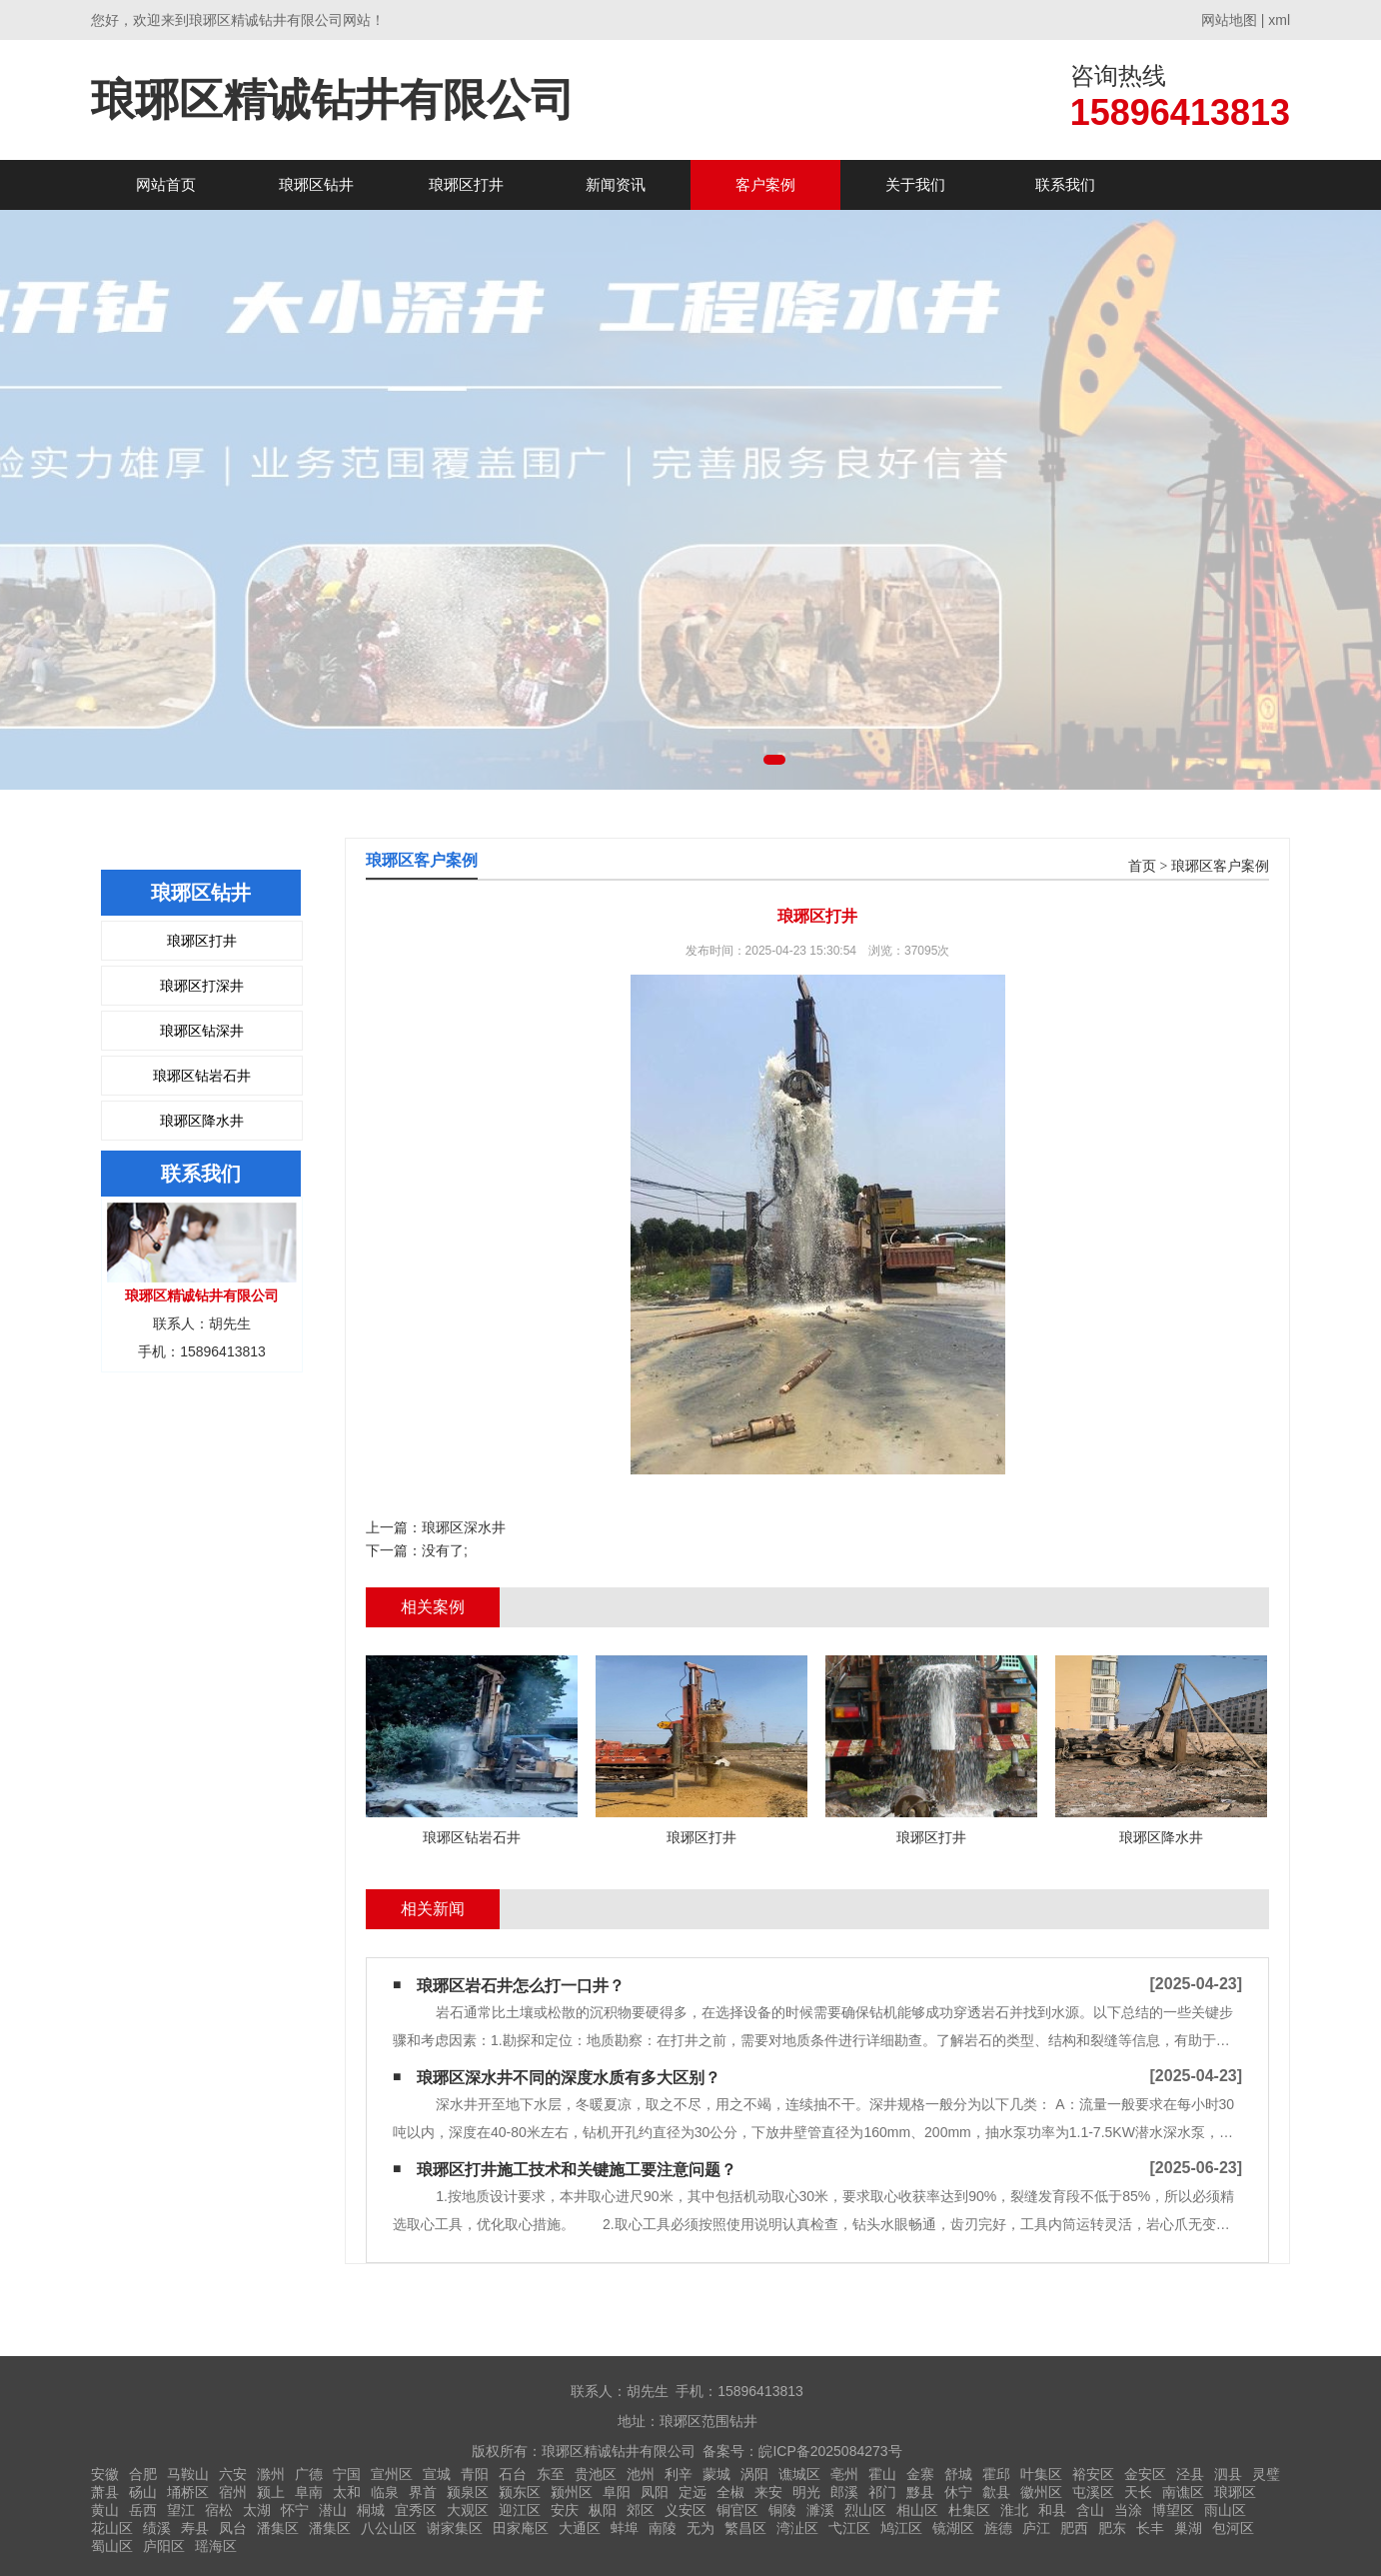 The width and height of the screenshot is (1381, 2576). What do you see at coordinates (692, 2492) in the screenshot?
I see `定远` at bounding box center [692, 2492].